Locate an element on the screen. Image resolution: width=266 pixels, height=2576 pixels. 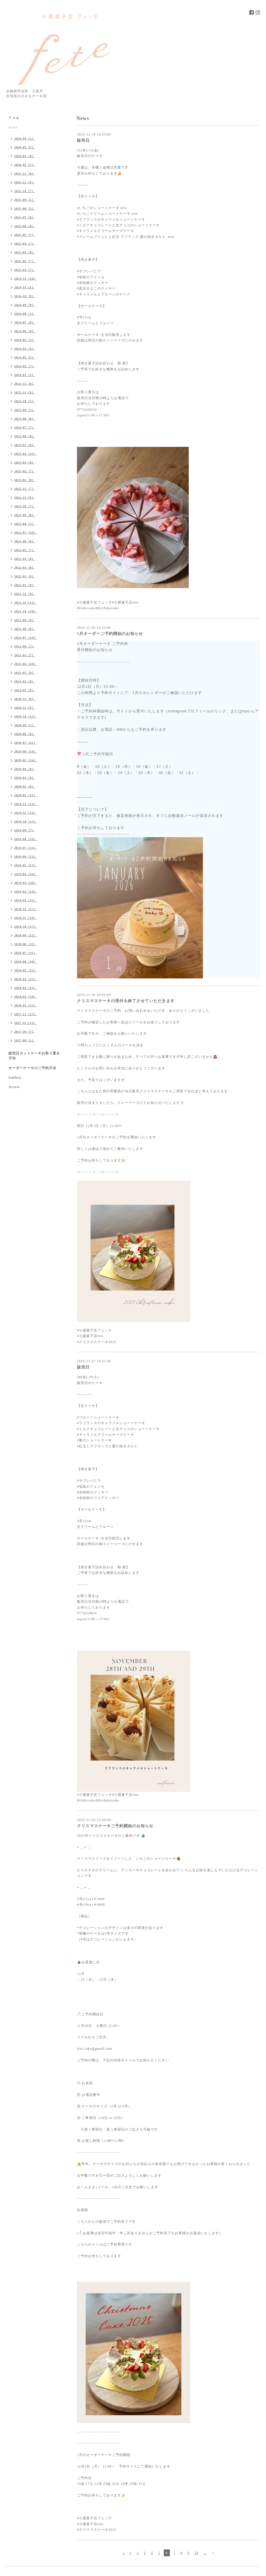
2021-04（10） is located at coordinates (25, 663).